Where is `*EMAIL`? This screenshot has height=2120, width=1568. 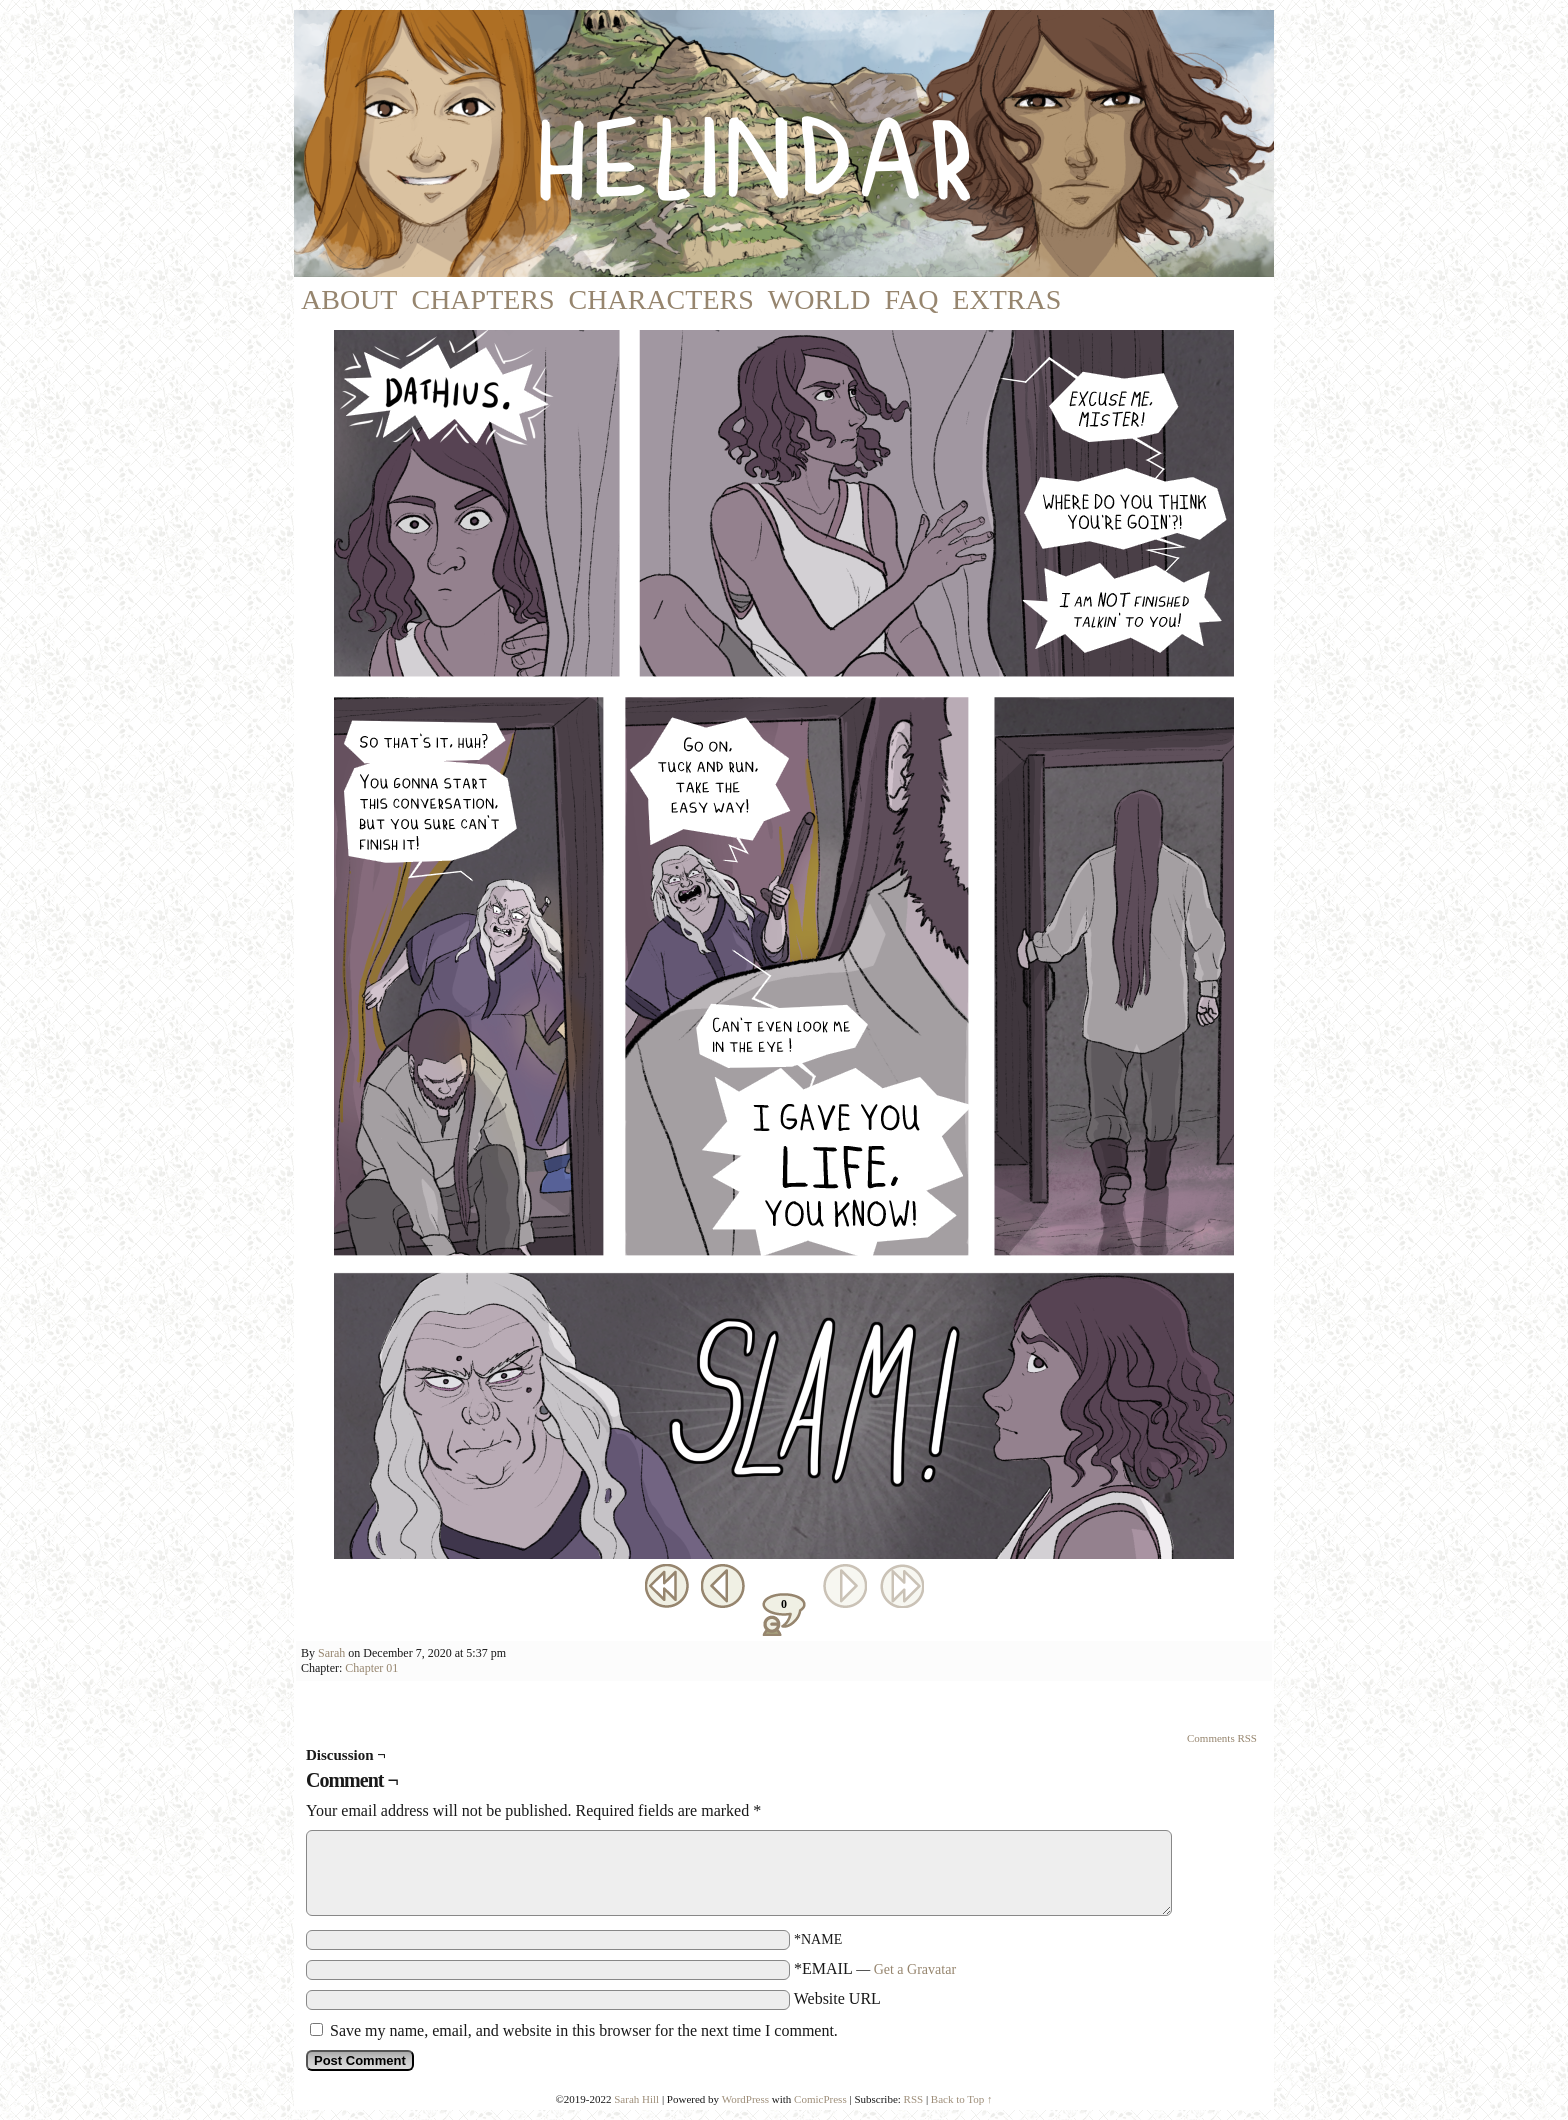 *EMAIL is located at coordinates (875, 1968).